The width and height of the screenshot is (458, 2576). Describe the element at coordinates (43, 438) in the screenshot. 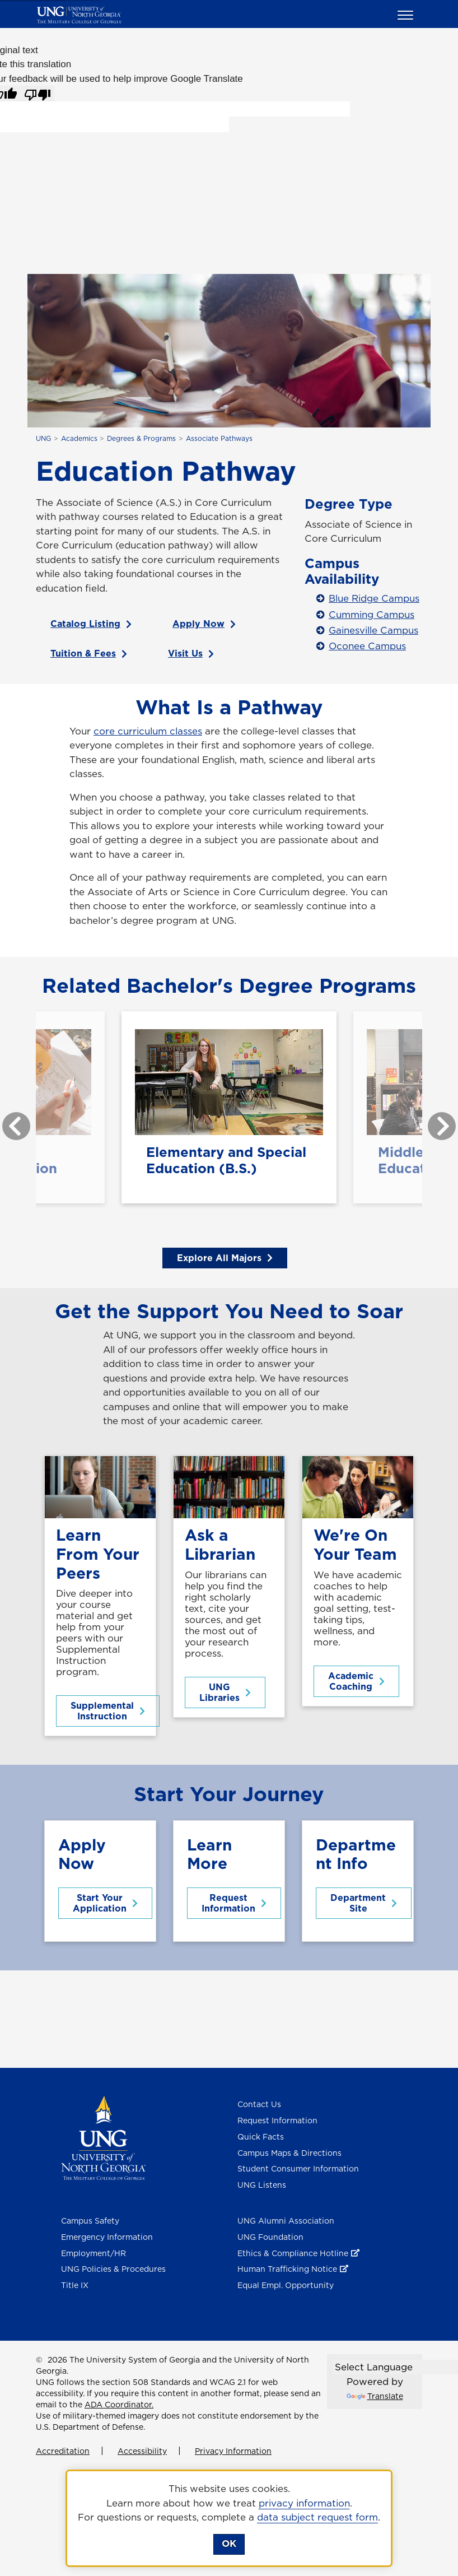

I see `UNG [home page]` at that location.